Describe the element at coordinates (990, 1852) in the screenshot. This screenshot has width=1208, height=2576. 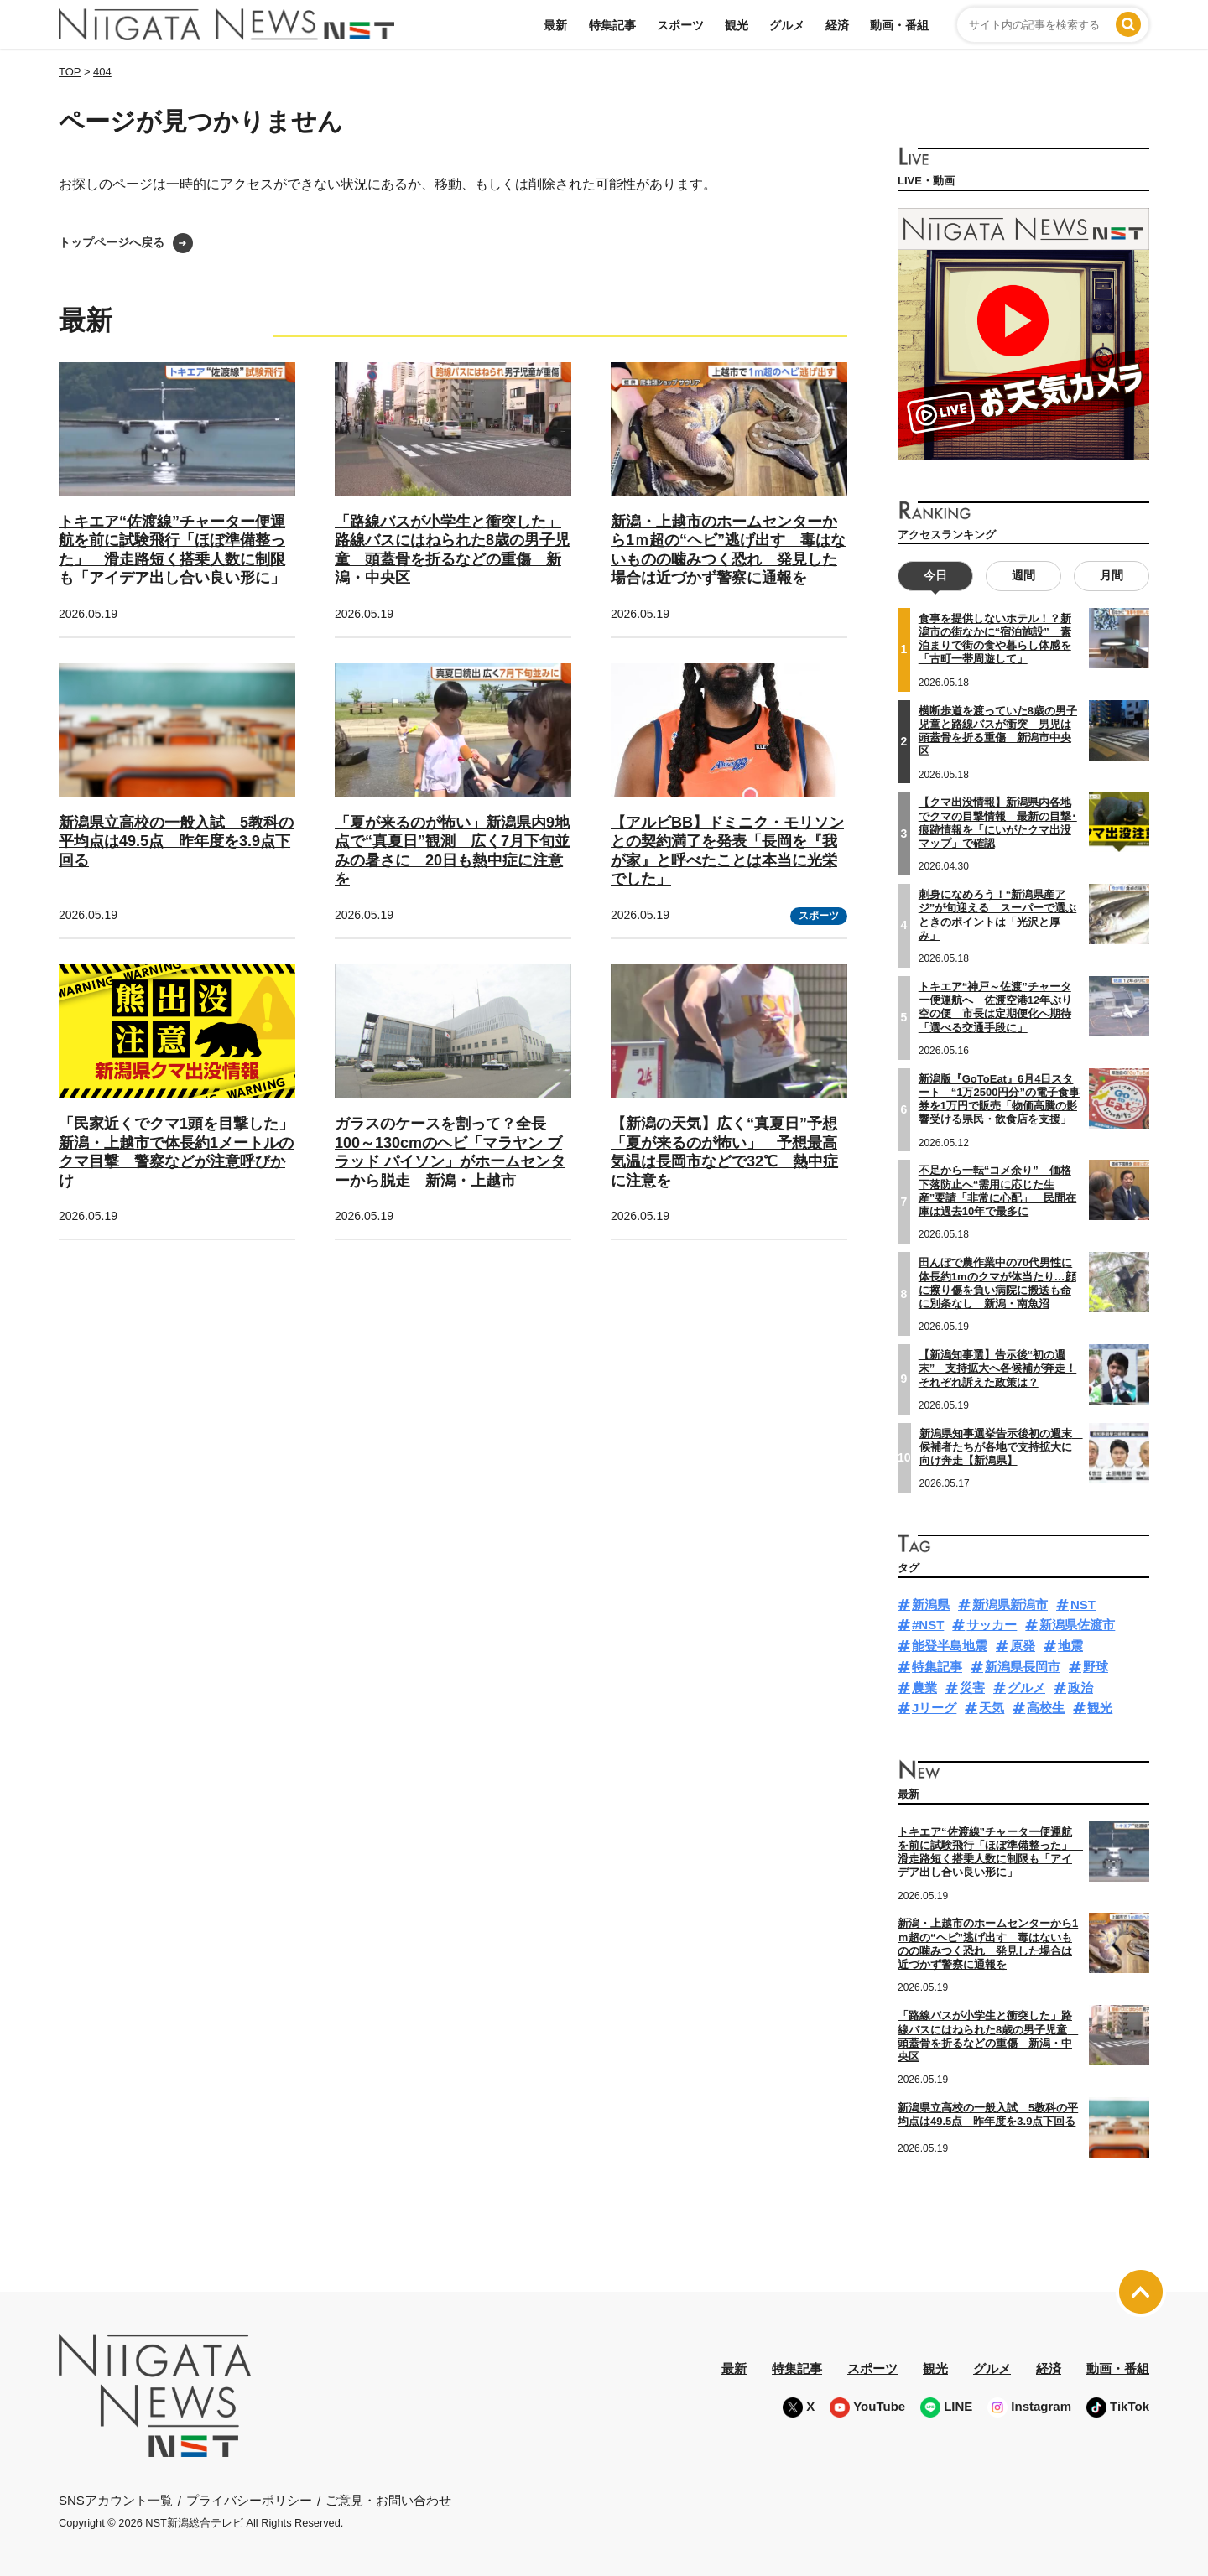
I see `トキエア“佐渡線”チャーター便運航を前に試験飛行「ほぼ準備整った」 滑走路短く搭乗人数に制限も「アイデア出し合い良い形に」` at that location.